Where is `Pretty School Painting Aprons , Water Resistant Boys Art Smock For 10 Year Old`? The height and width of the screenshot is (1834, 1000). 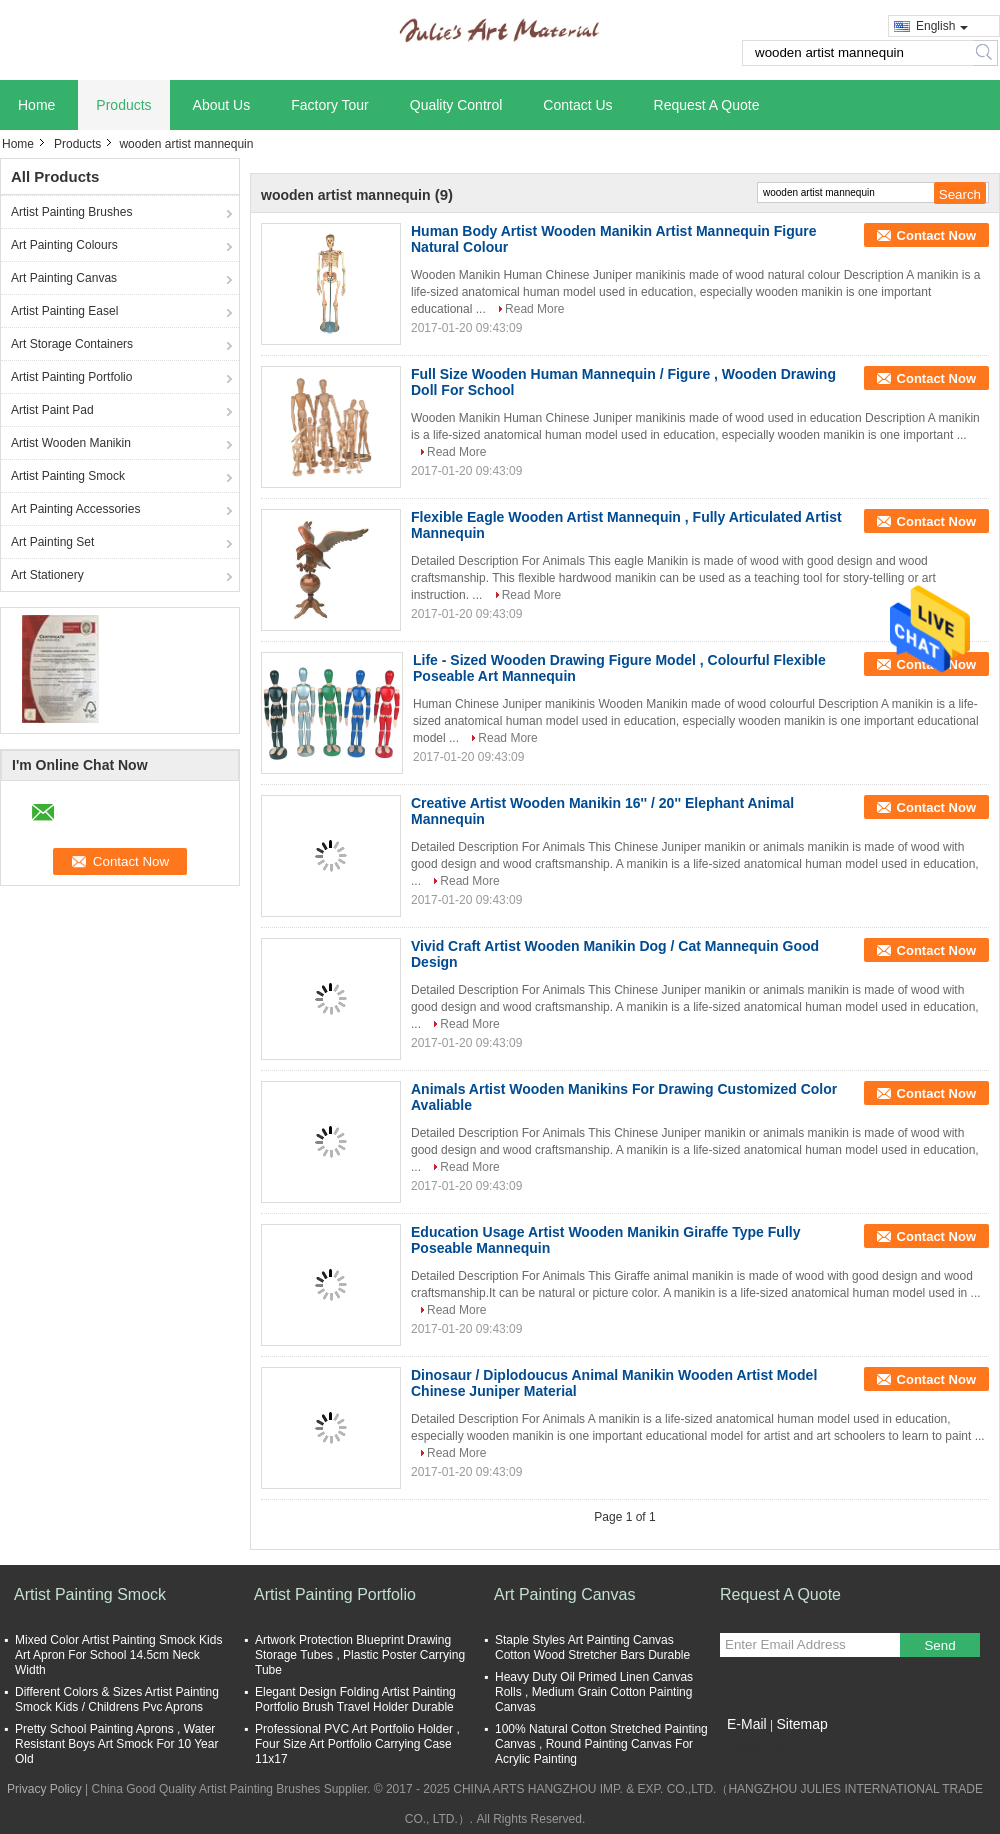
Pretty School Painting Aprons , Water Resistant Boys Art Smock For 10 Year Old is located at coordinates (116, 1744).